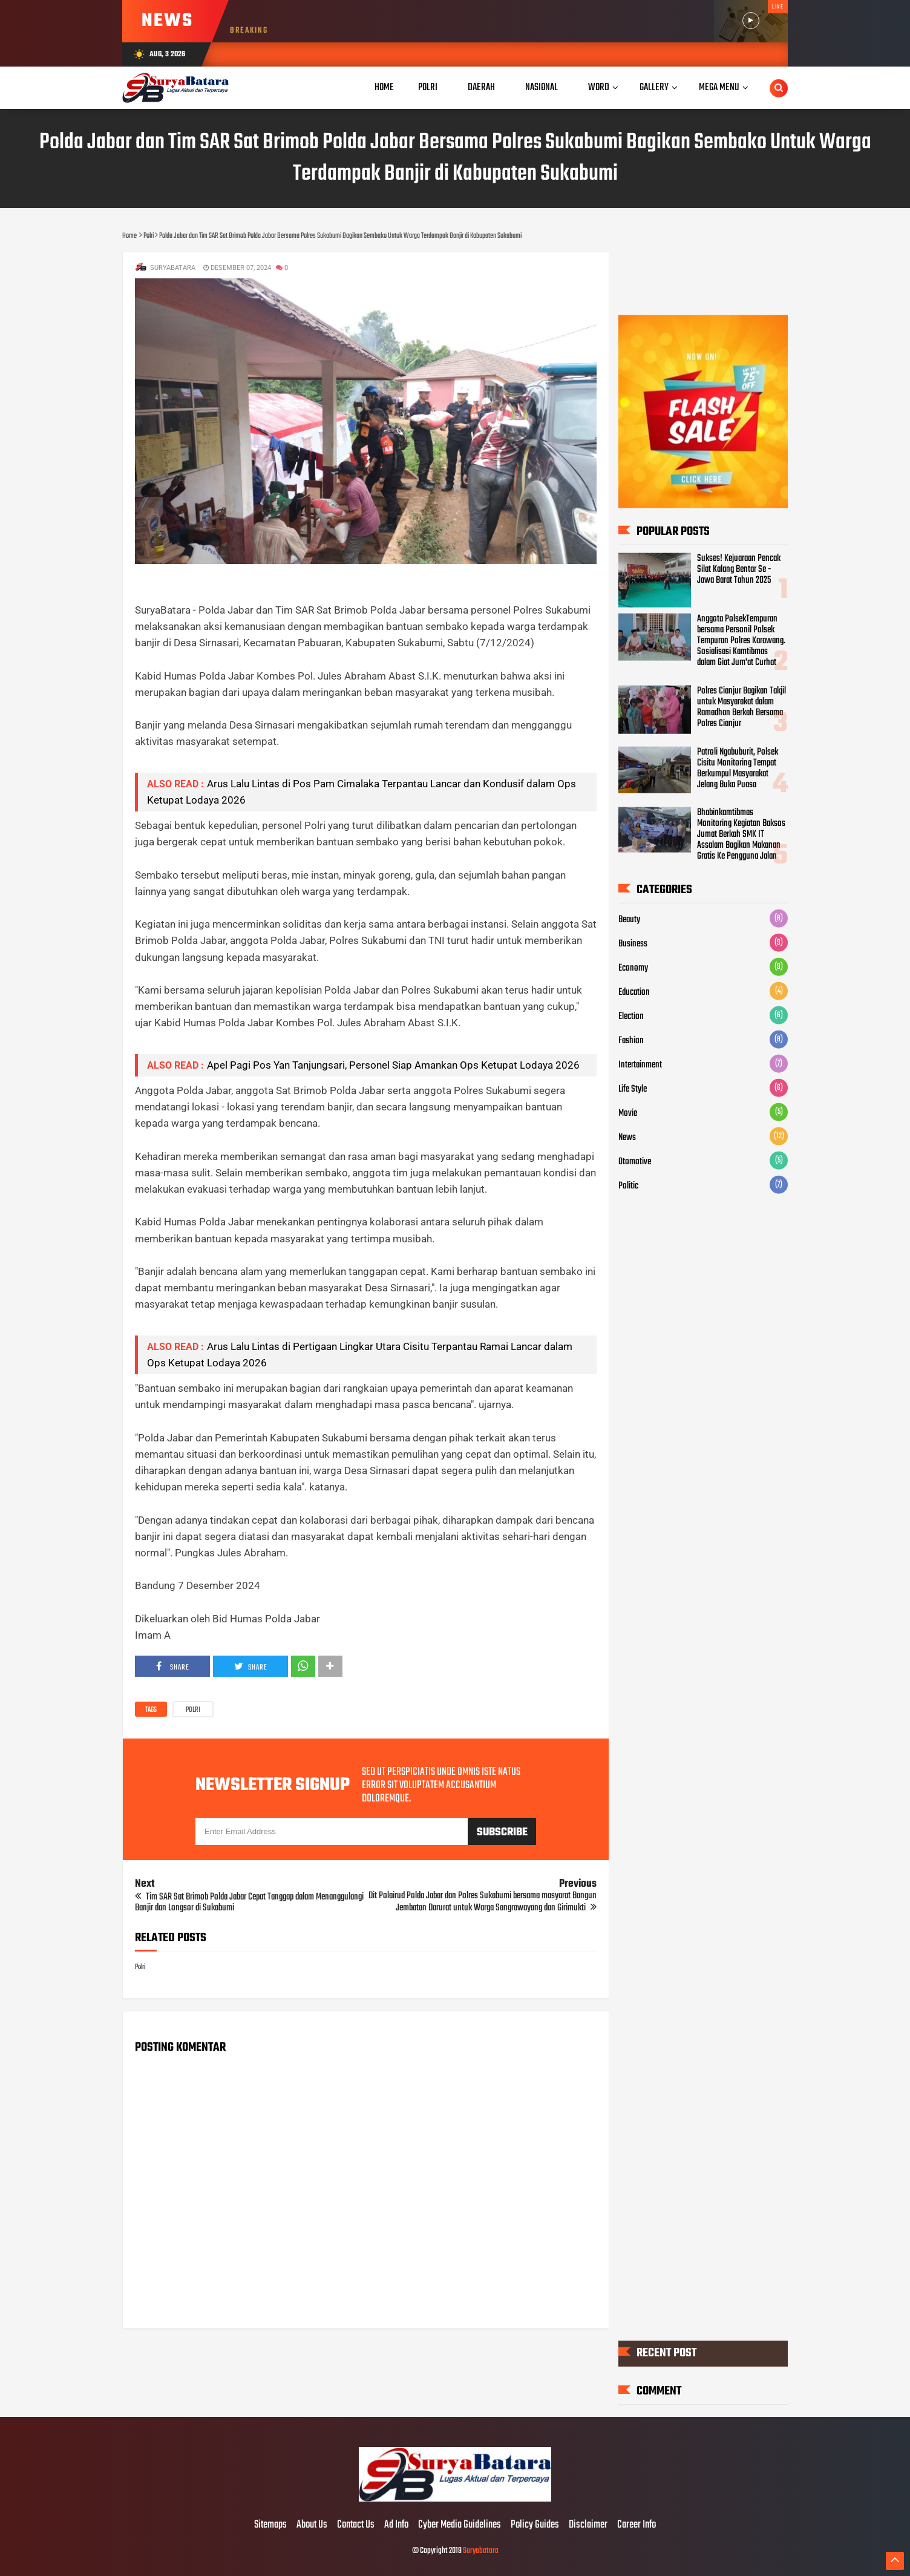  I want to click on Cyber Media Guidelines, so click(459, 2525).